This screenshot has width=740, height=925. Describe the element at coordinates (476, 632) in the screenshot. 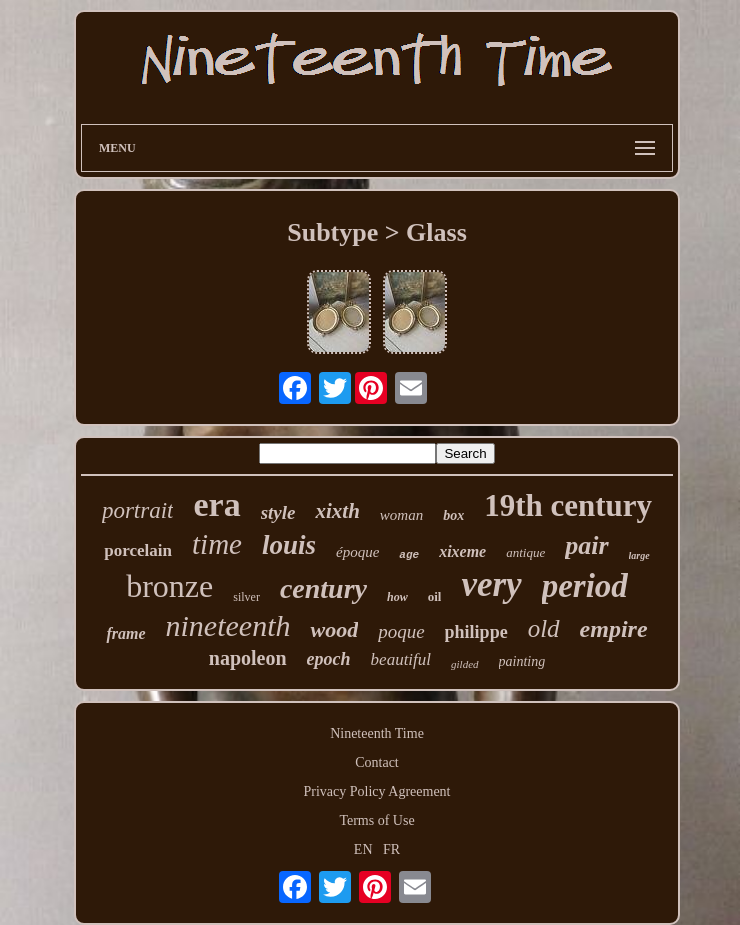

I see `philippe` at that location.